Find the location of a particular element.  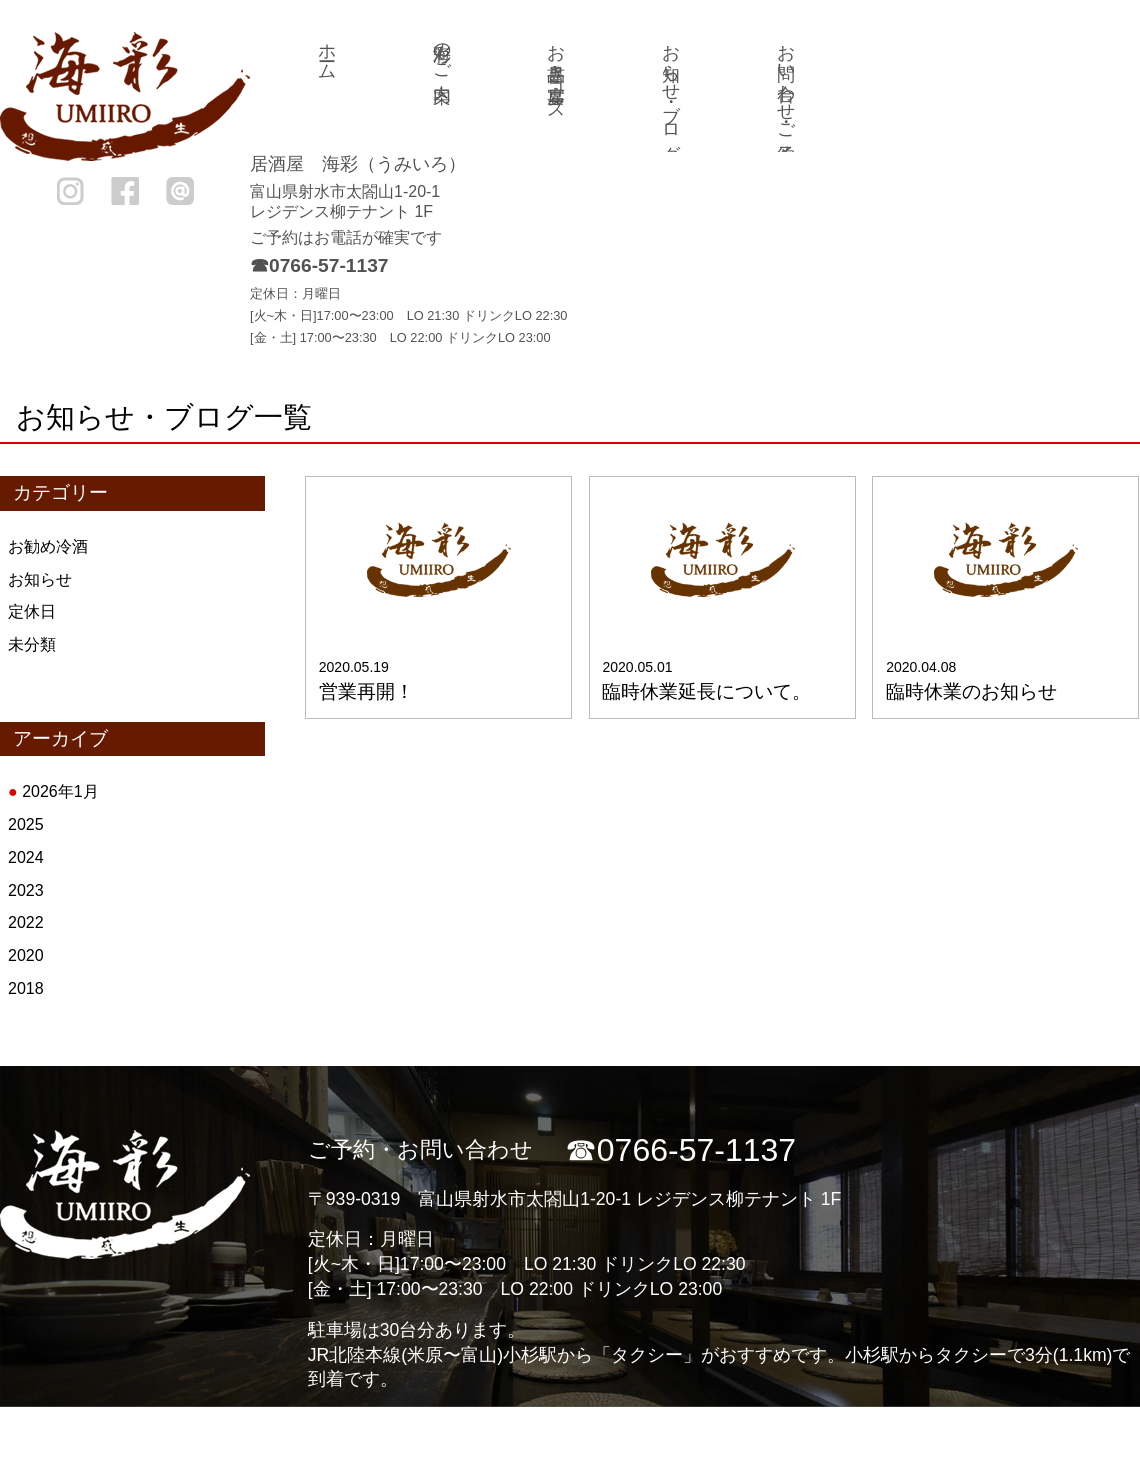

未分類 is located at coordinates (32, 644).